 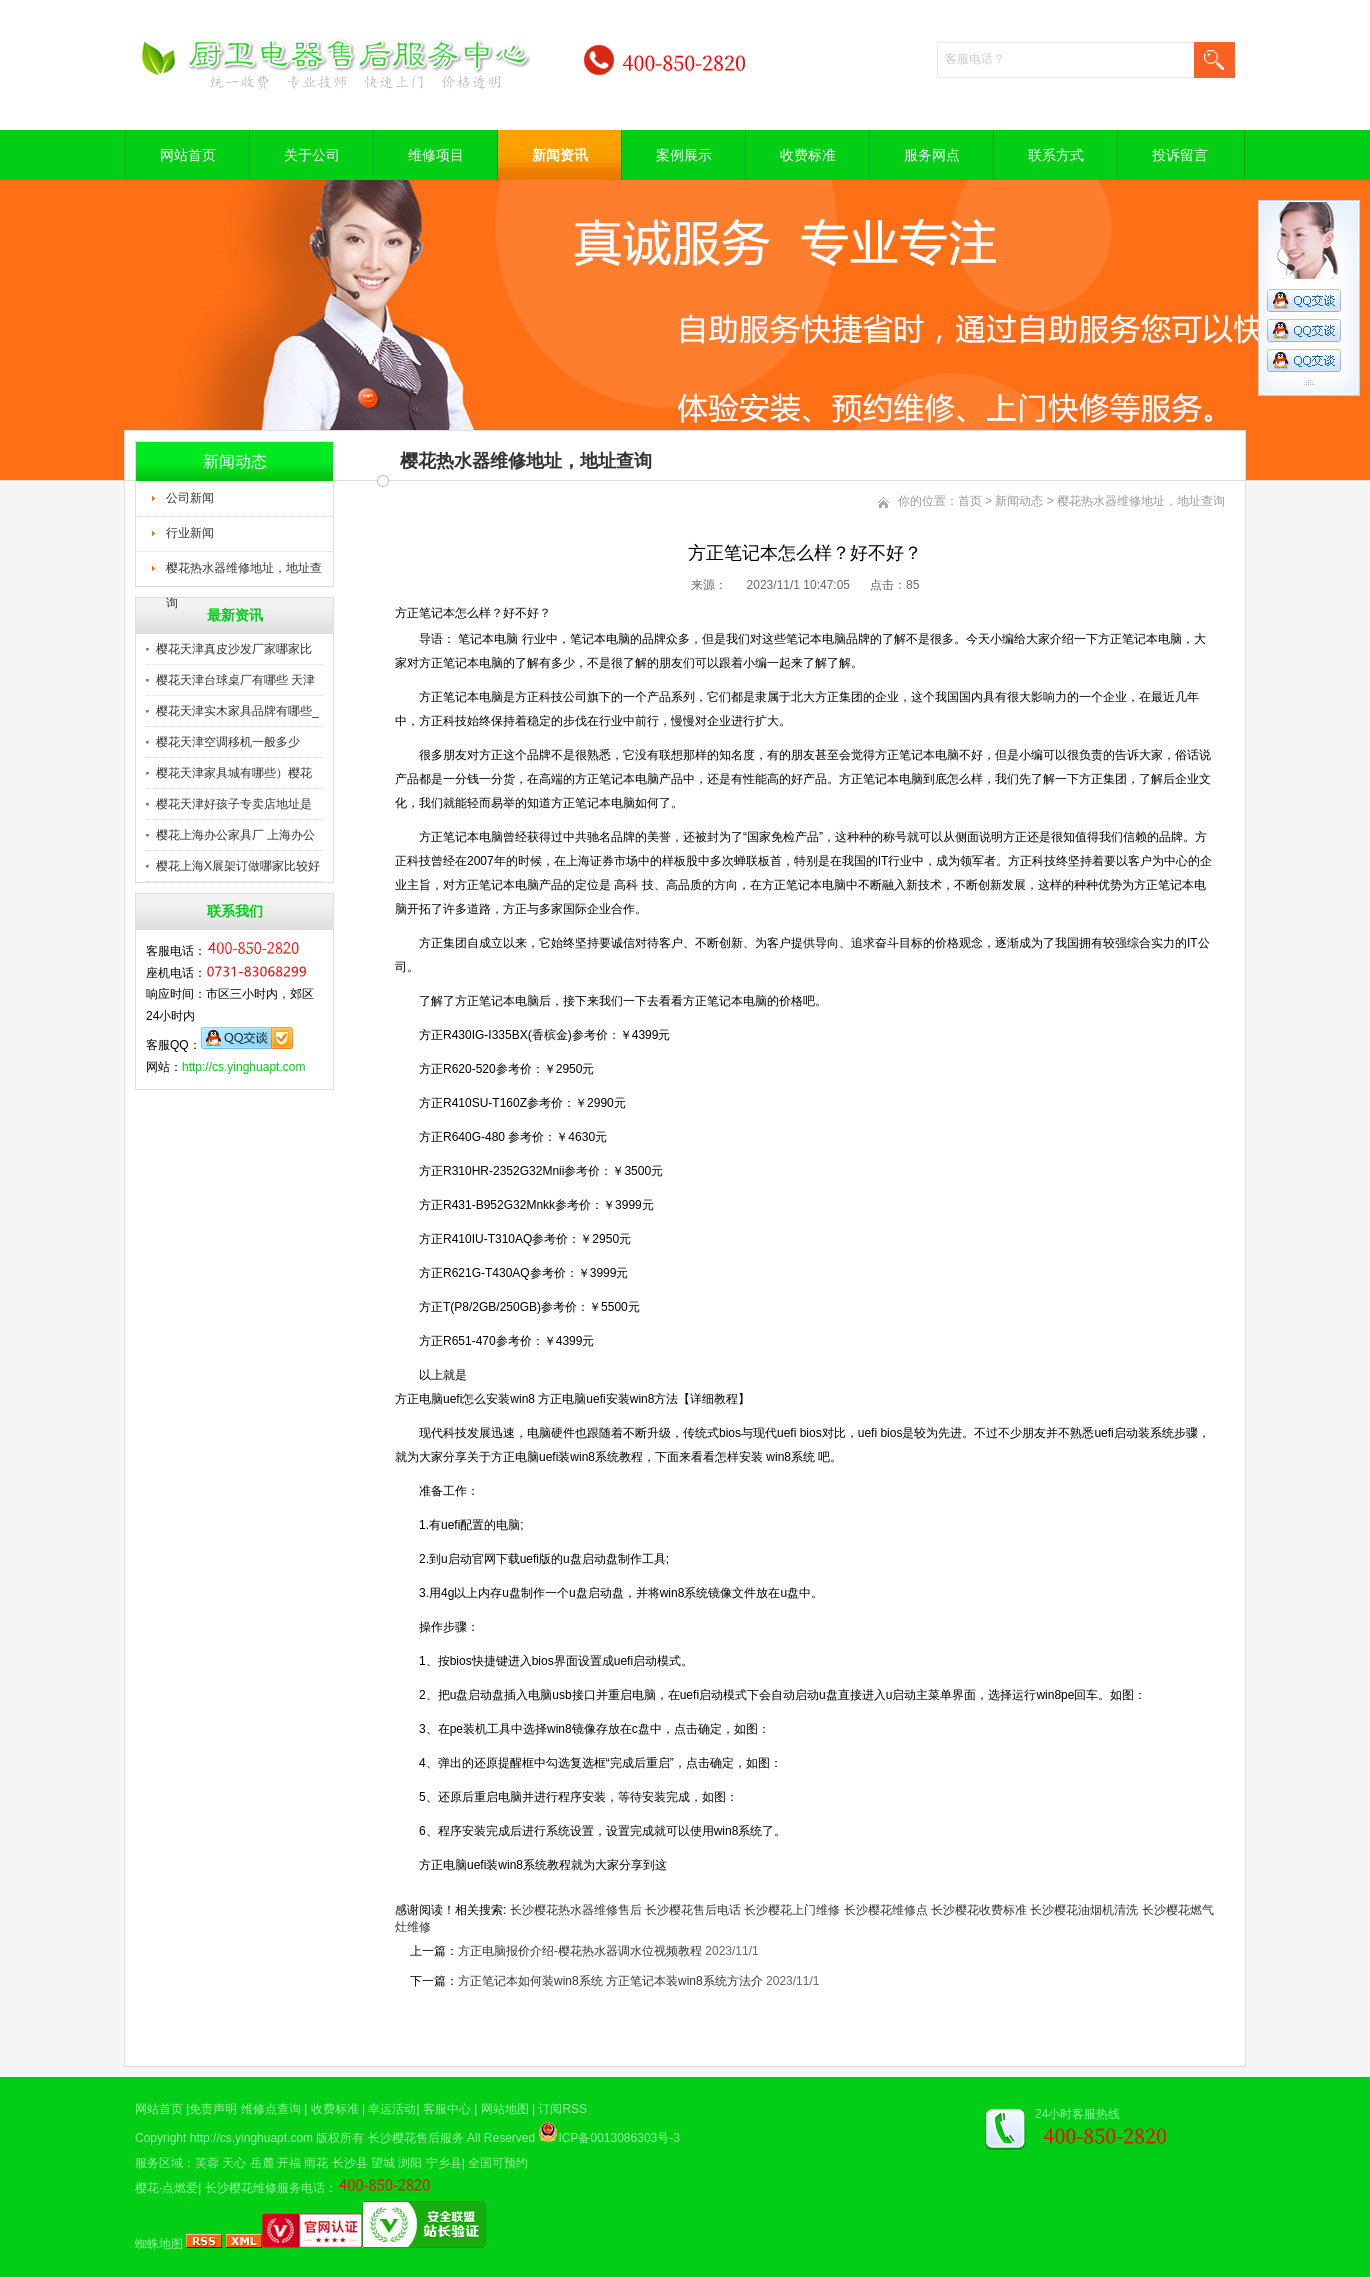 I want to click on 维修点查询, so click(x=271, y=2109).